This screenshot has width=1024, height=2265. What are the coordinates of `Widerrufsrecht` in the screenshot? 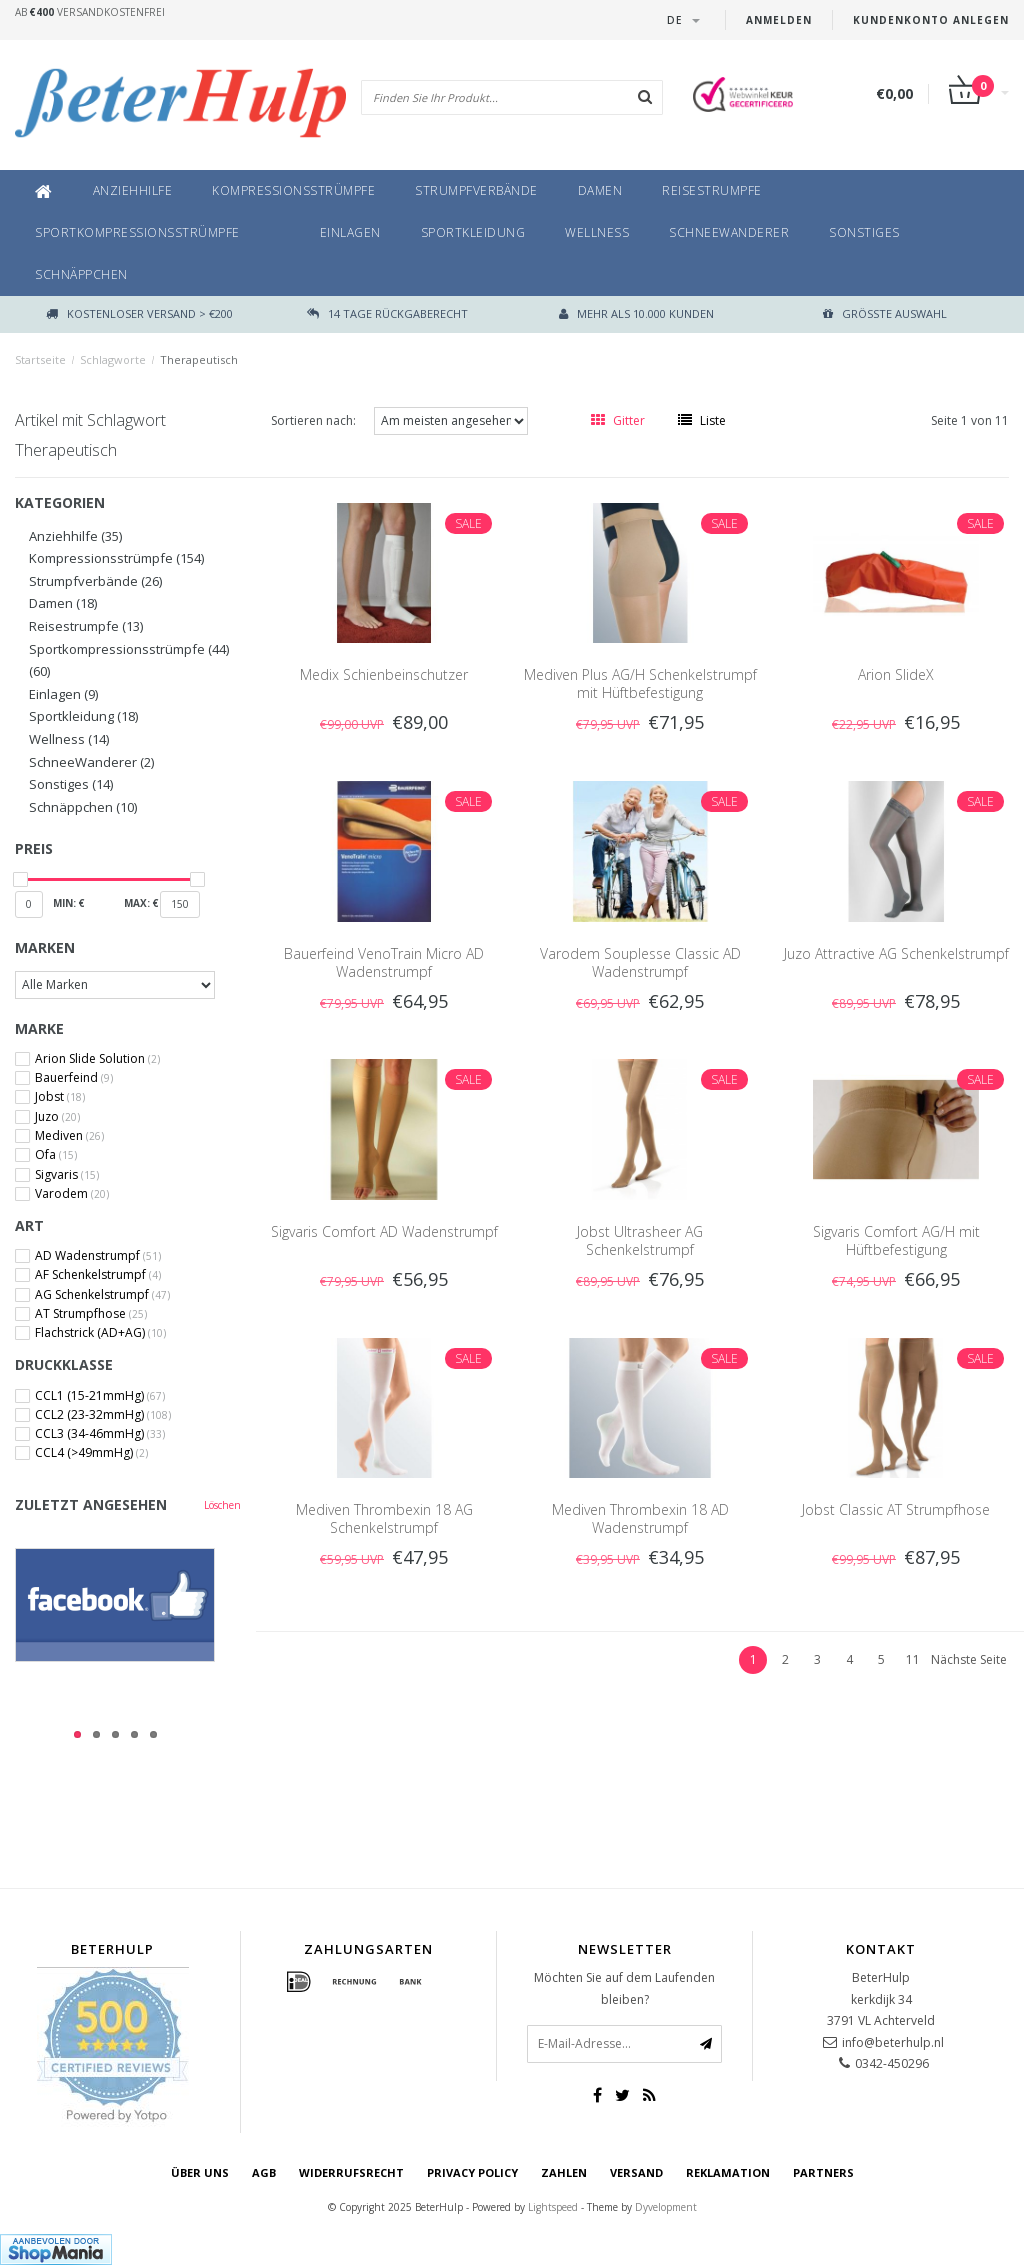 It's located at (351, 2172).